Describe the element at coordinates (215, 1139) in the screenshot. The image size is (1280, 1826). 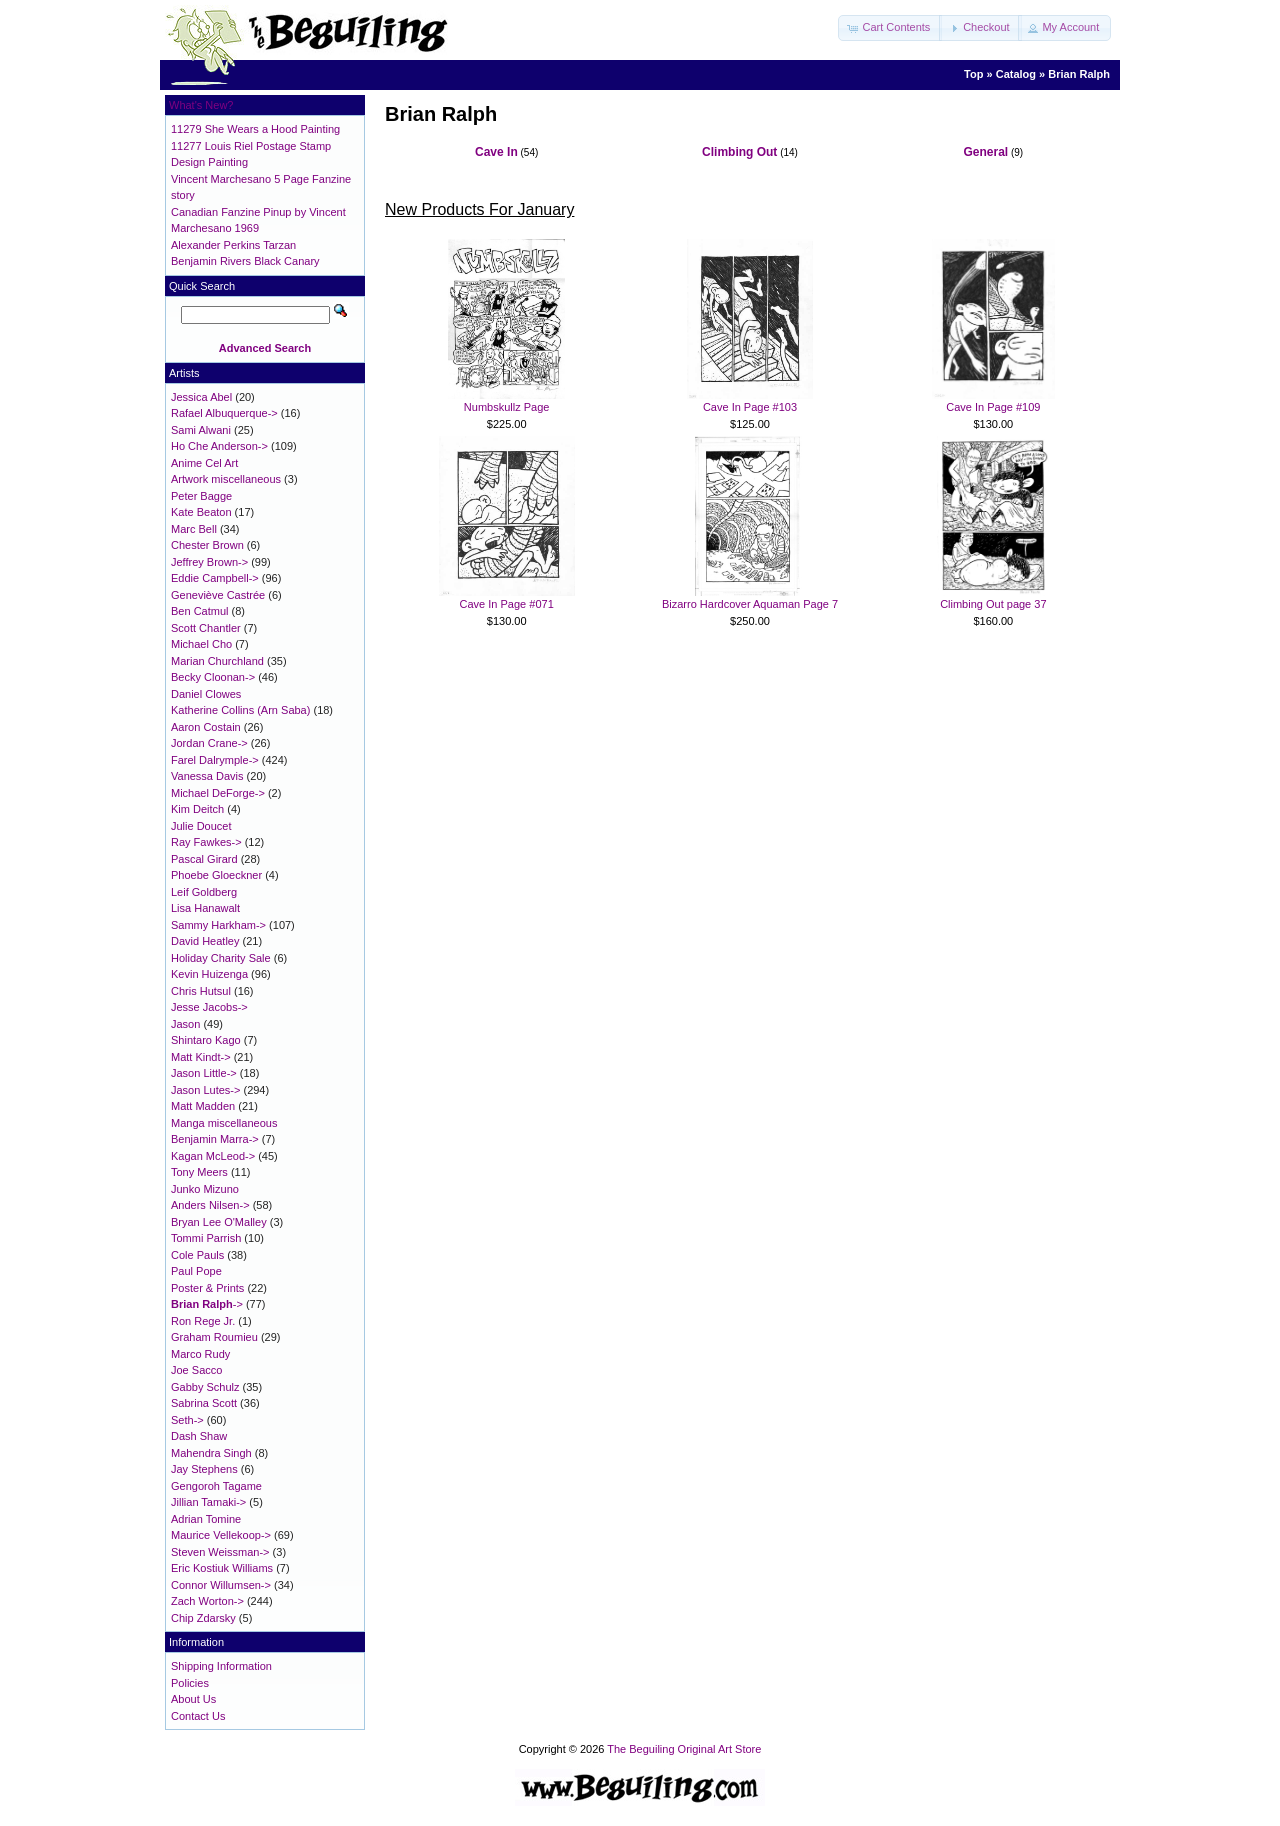
I see `Benjamin Marra->` at that location.